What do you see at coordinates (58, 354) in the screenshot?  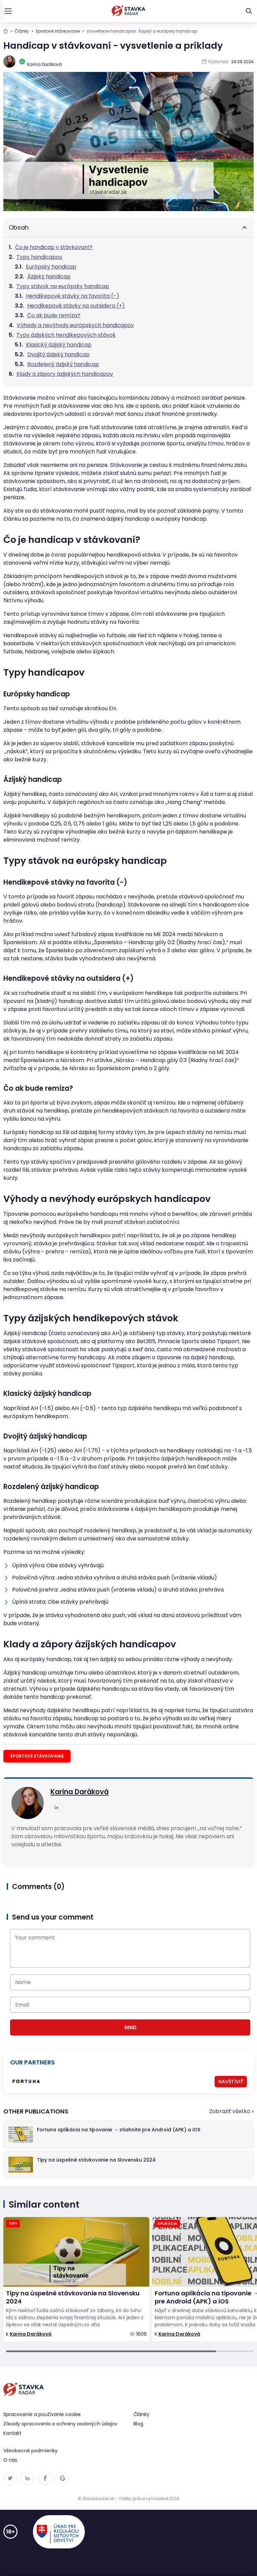 I see `Dvojitý ázijský handicap` at bounding box center [58, 354].